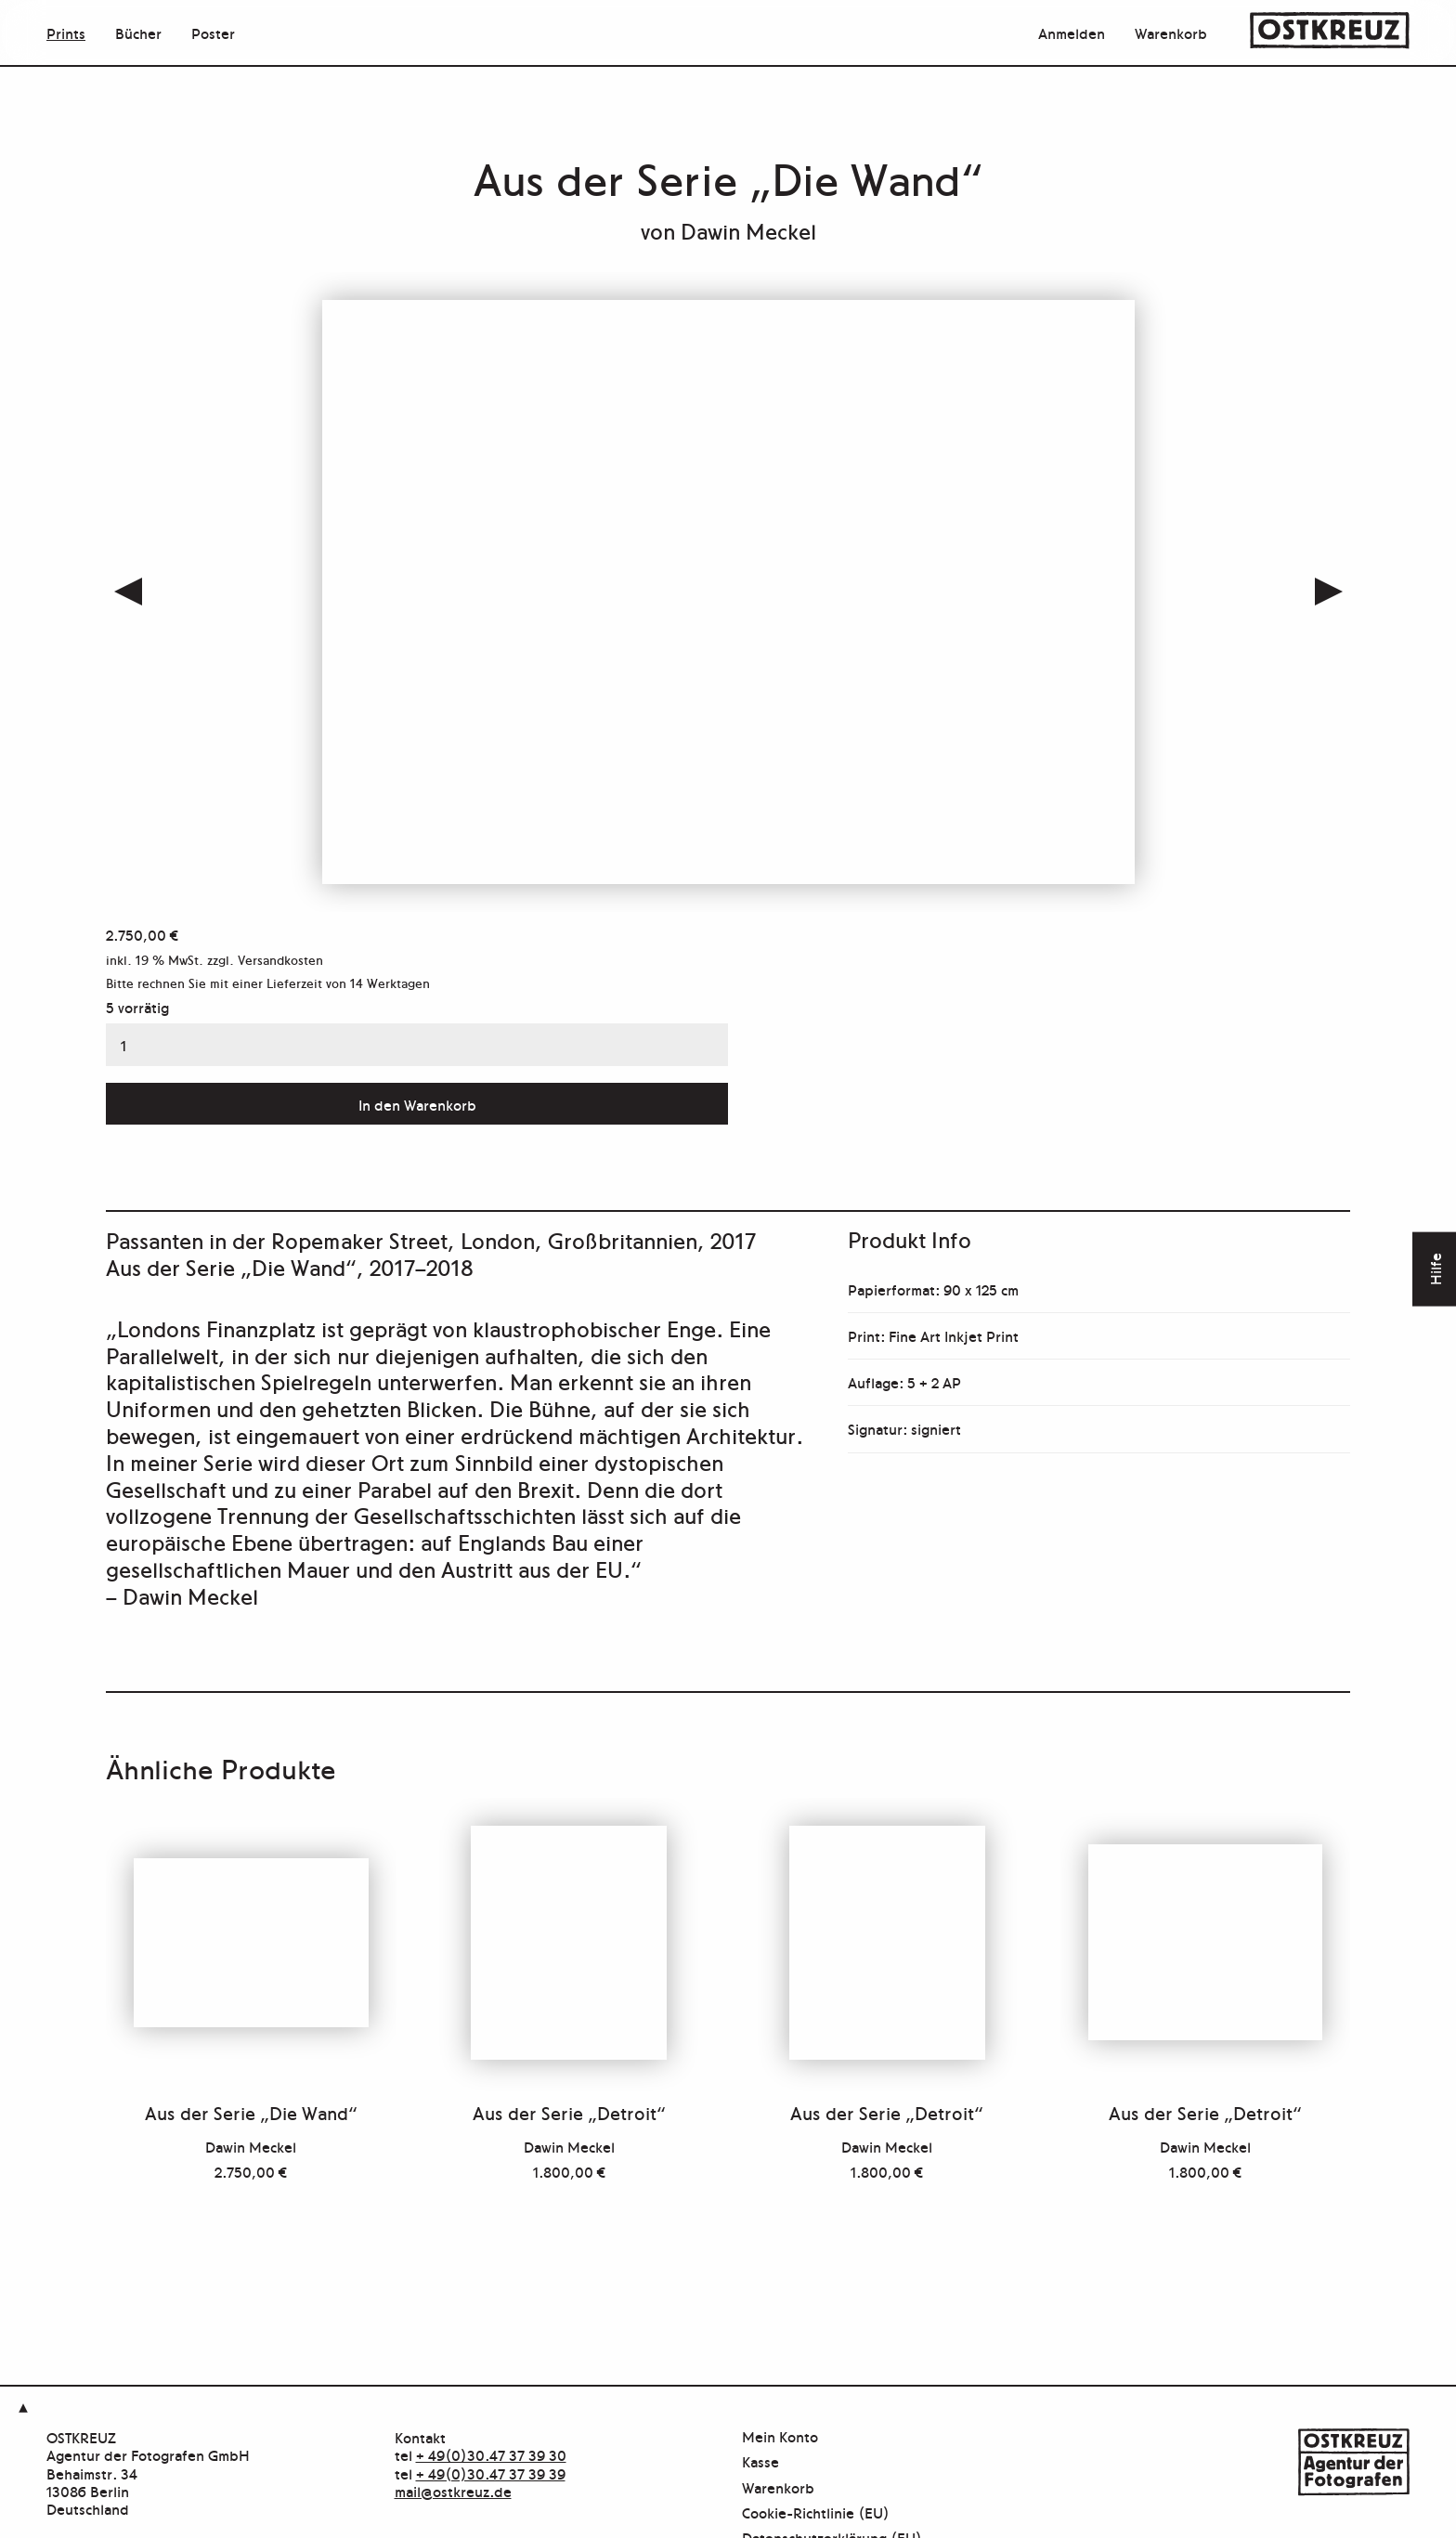 This screenshot has width=1456, height=2538. I want to click on Mein Konto, so click(780, 2437).